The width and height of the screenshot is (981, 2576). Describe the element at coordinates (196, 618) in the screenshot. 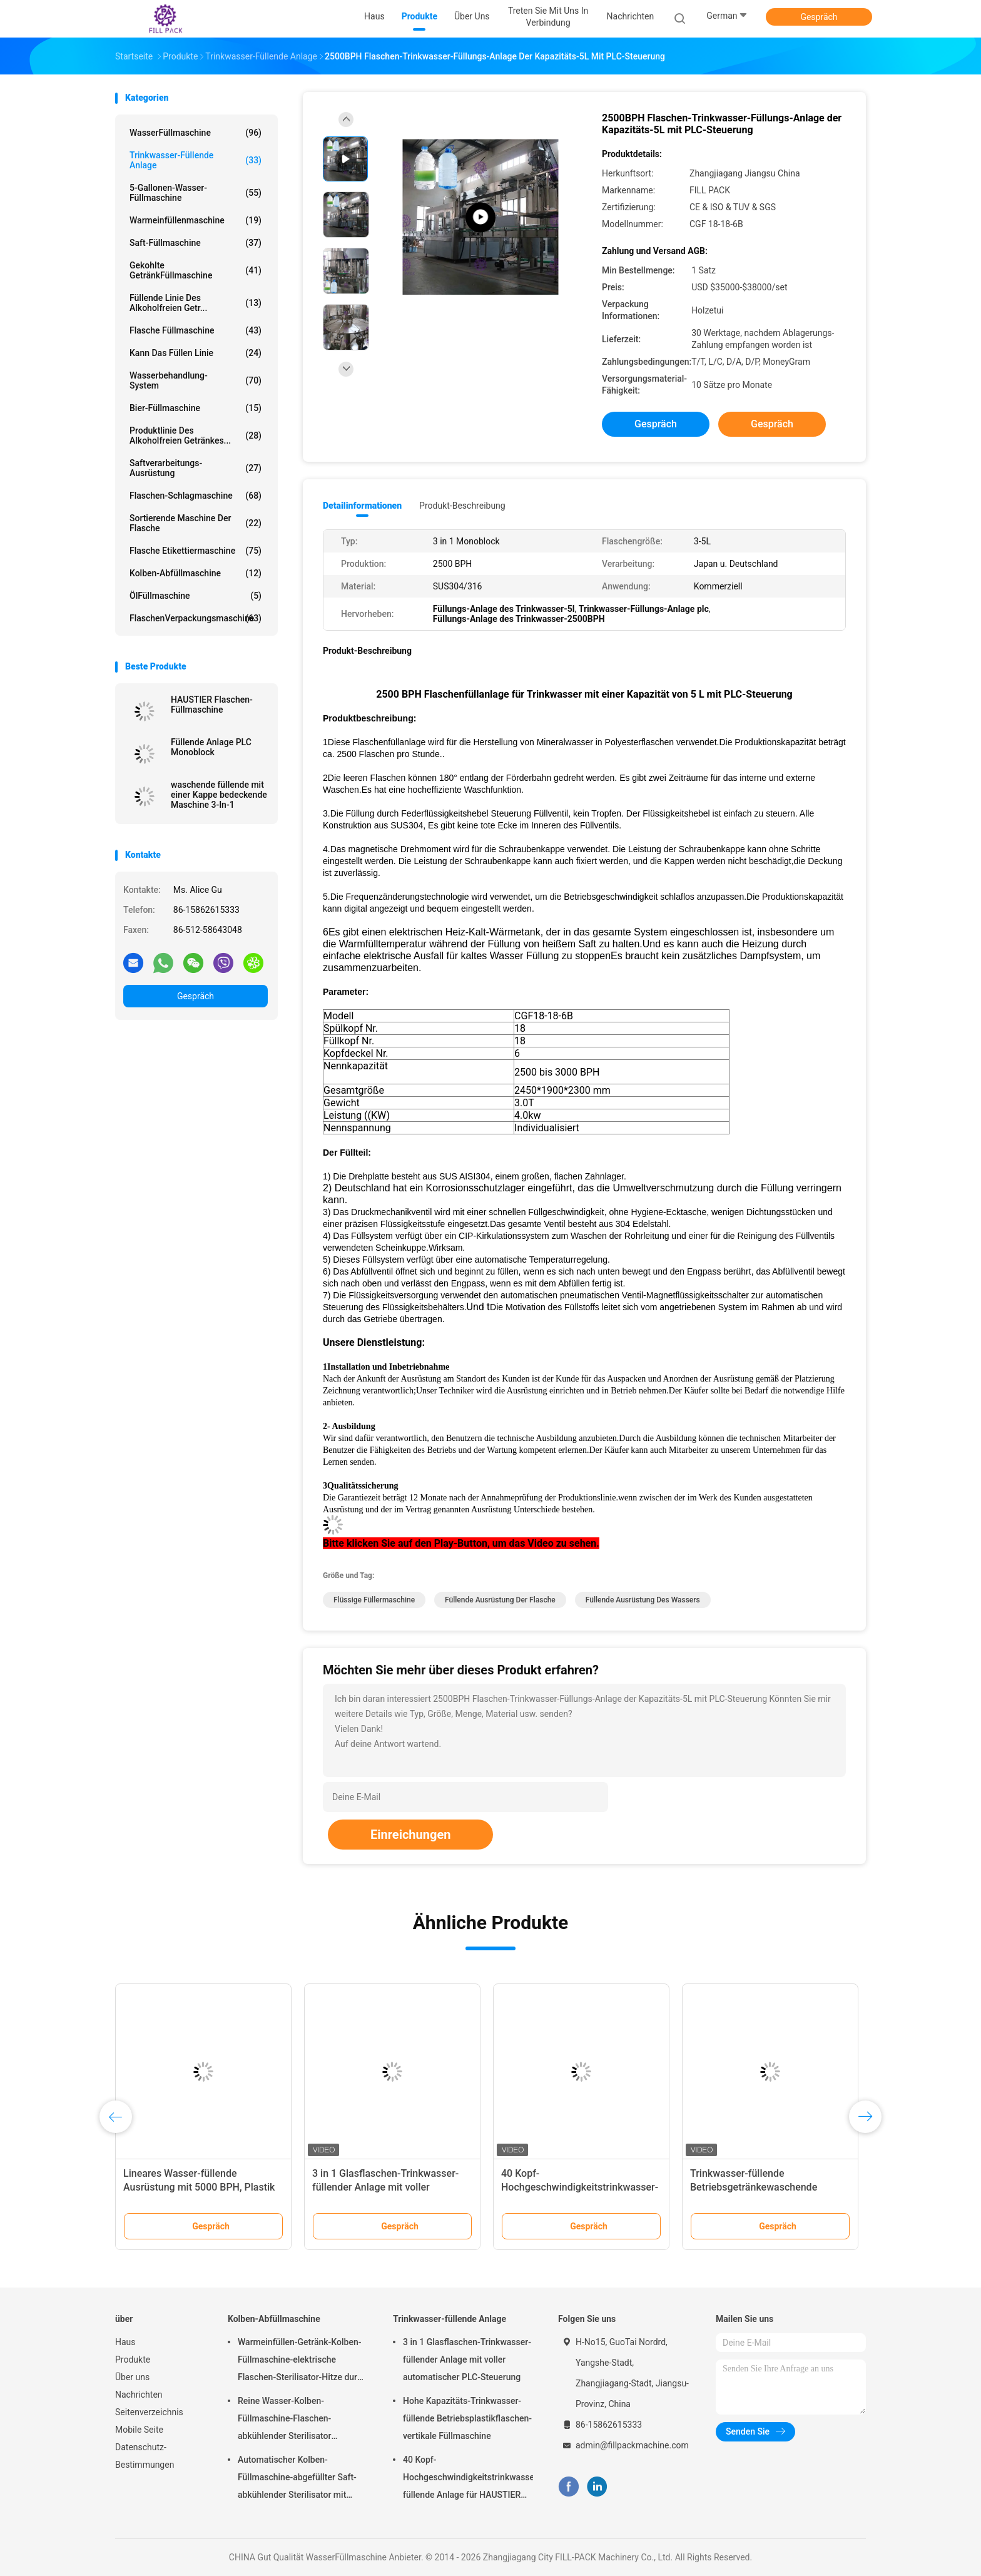

I see `FlaschenVerpackungsmaschine` at that location.